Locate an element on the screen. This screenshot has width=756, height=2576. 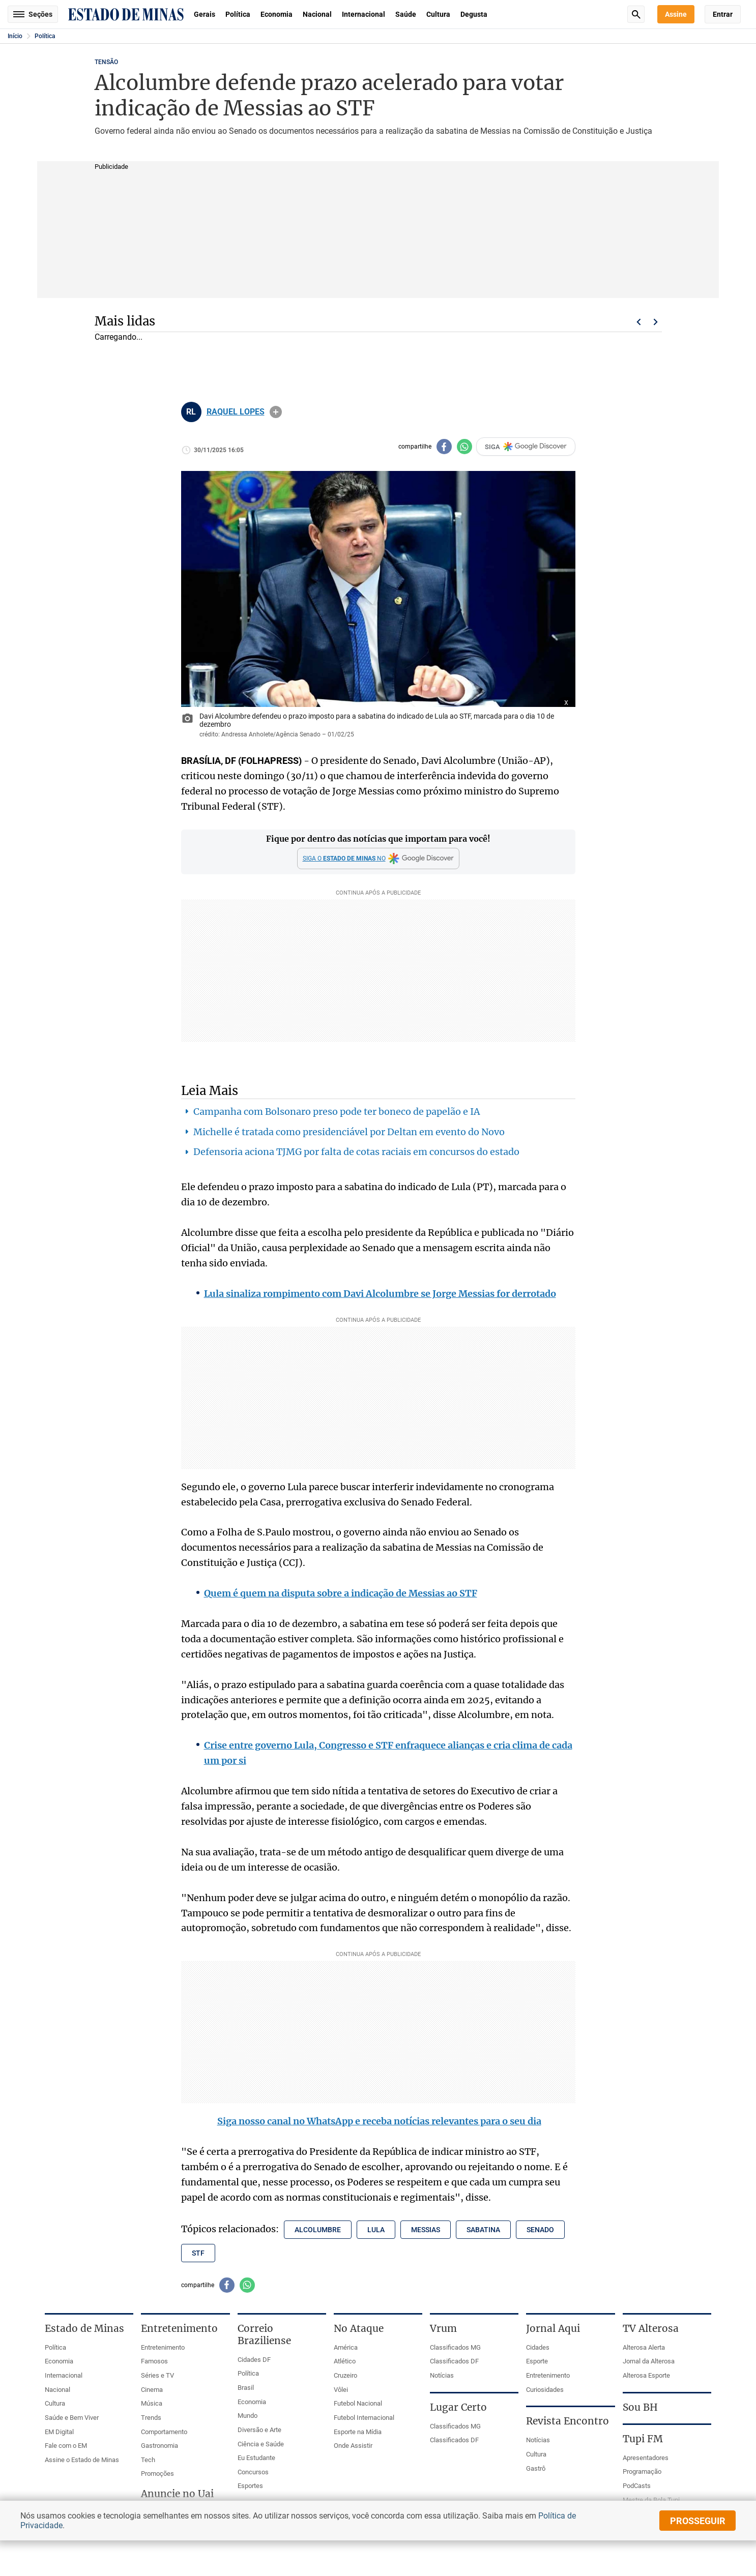
Busca is located at coordinates (636, 14).